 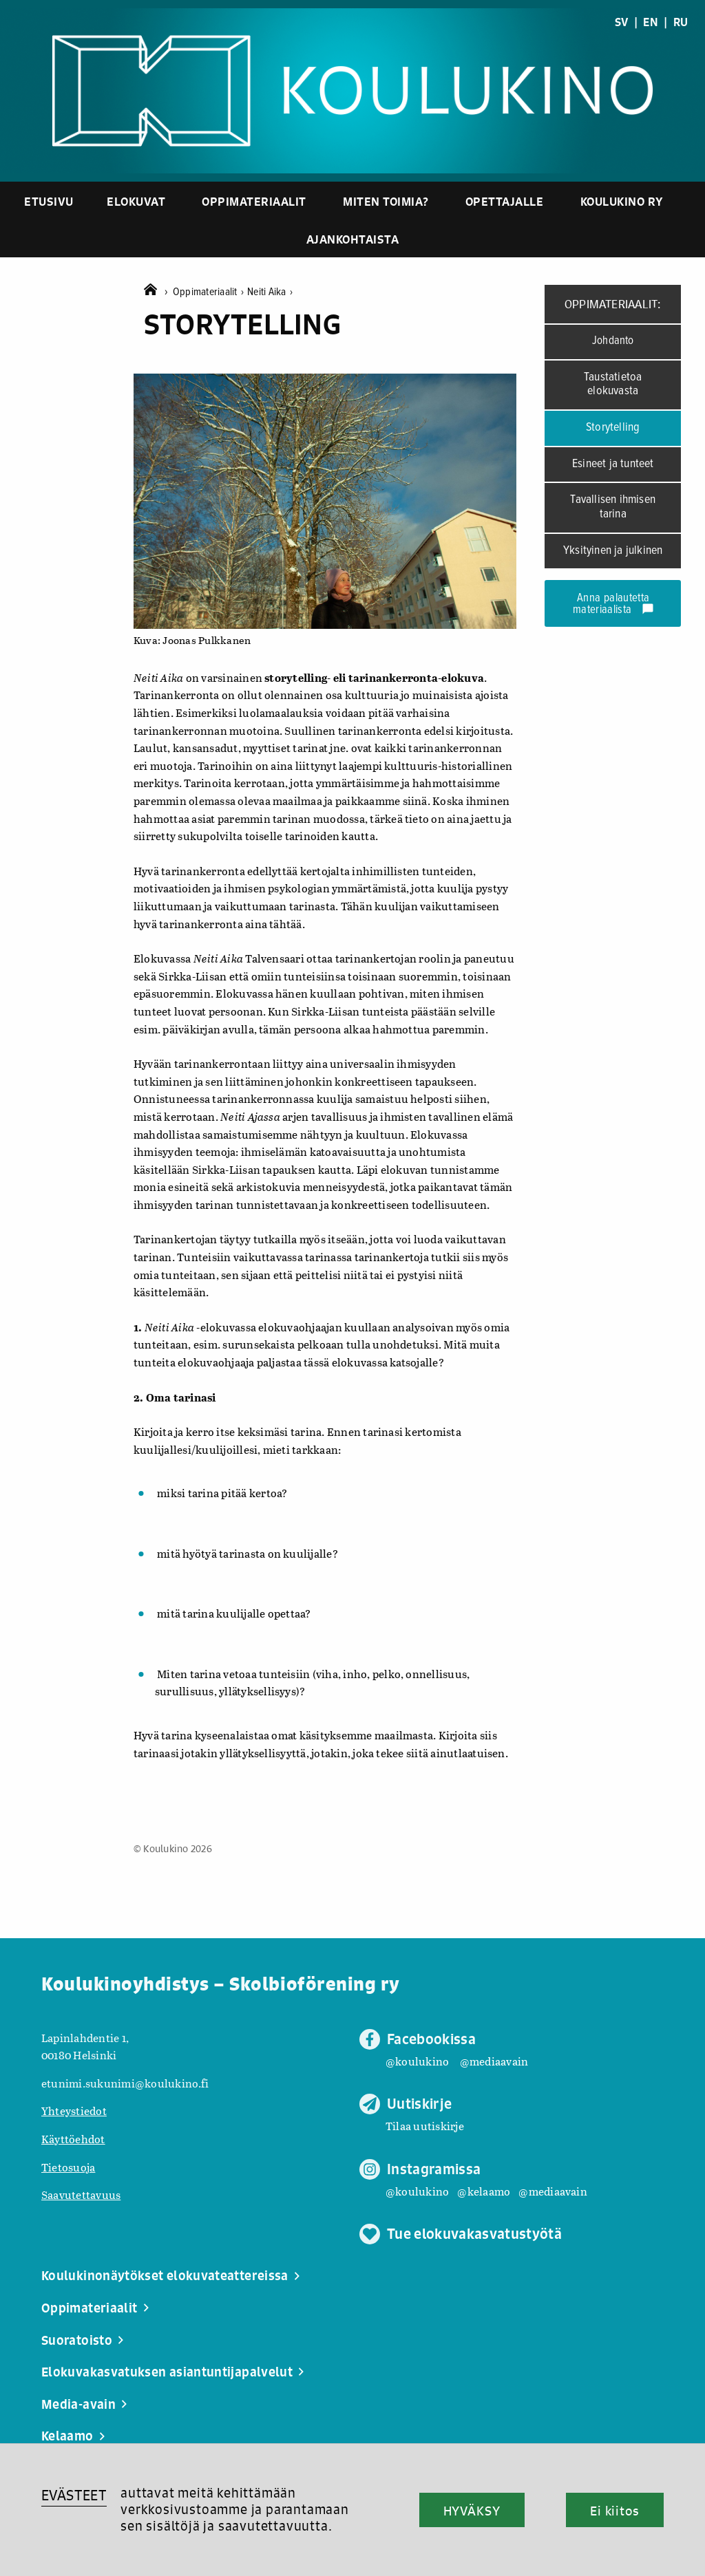 I want to click on Yhteystiedot, so click(x=74, y=2110).